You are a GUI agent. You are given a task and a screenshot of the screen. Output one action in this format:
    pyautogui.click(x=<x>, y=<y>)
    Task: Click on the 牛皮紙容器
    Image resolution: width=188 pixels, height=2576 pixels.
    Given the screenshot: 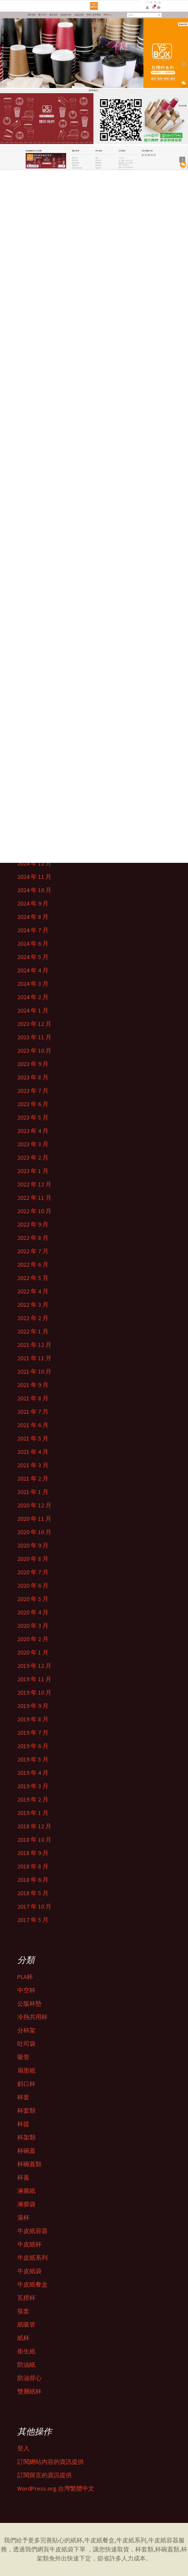 What is the action you would take?
    pyautogui.click(x=32, y=2231)
    